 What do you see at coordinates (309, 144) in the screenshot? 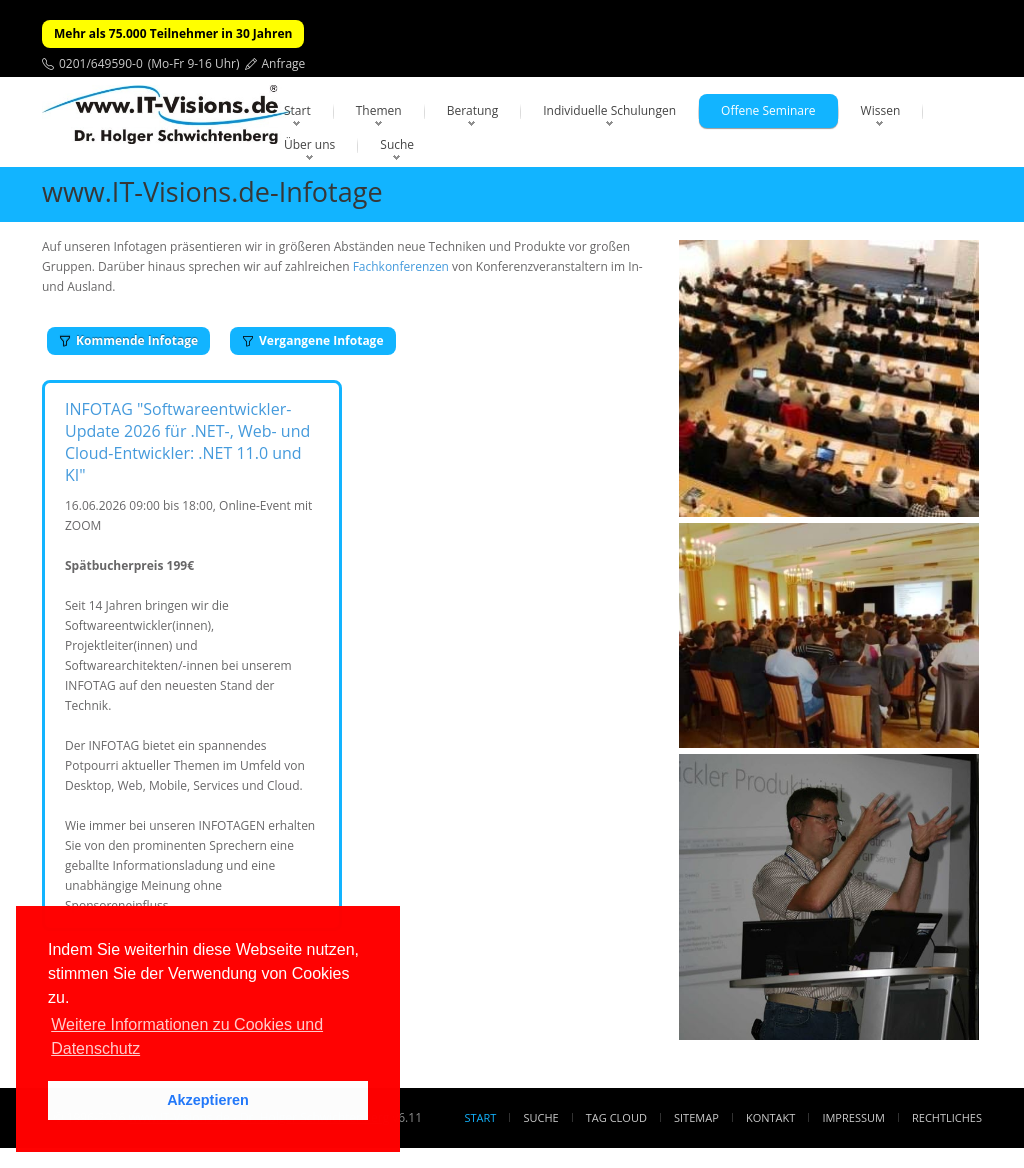
I see `Über uns` at bounding box center [309, 144].